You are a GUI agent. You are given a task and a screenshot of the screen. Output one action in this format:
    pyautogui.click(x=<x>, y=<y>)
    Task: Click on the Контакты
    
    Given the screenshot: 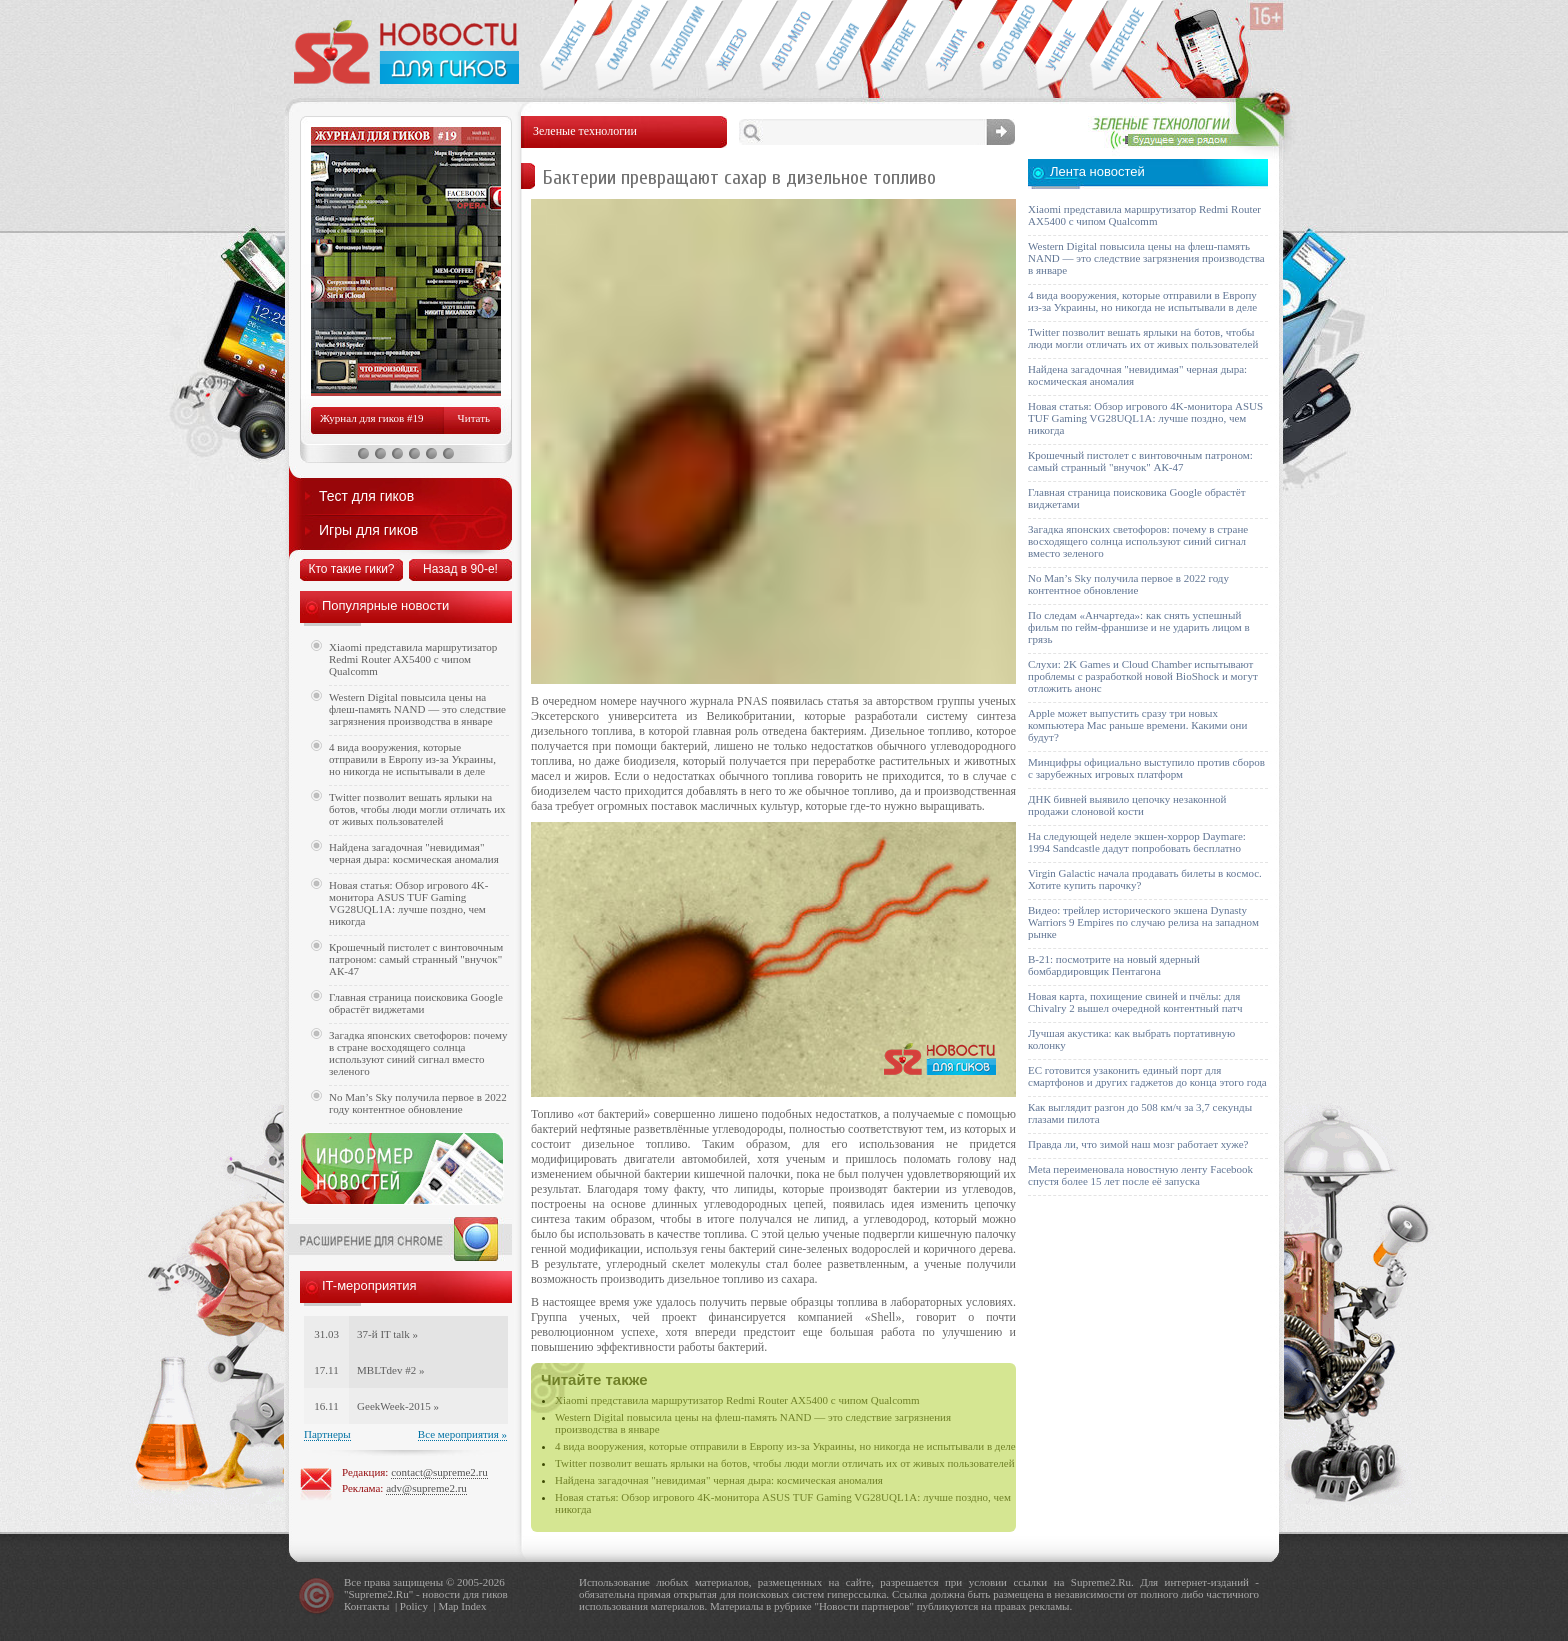 What is the action you would take?
    pyautogui.click(x=366, y=1606)
    